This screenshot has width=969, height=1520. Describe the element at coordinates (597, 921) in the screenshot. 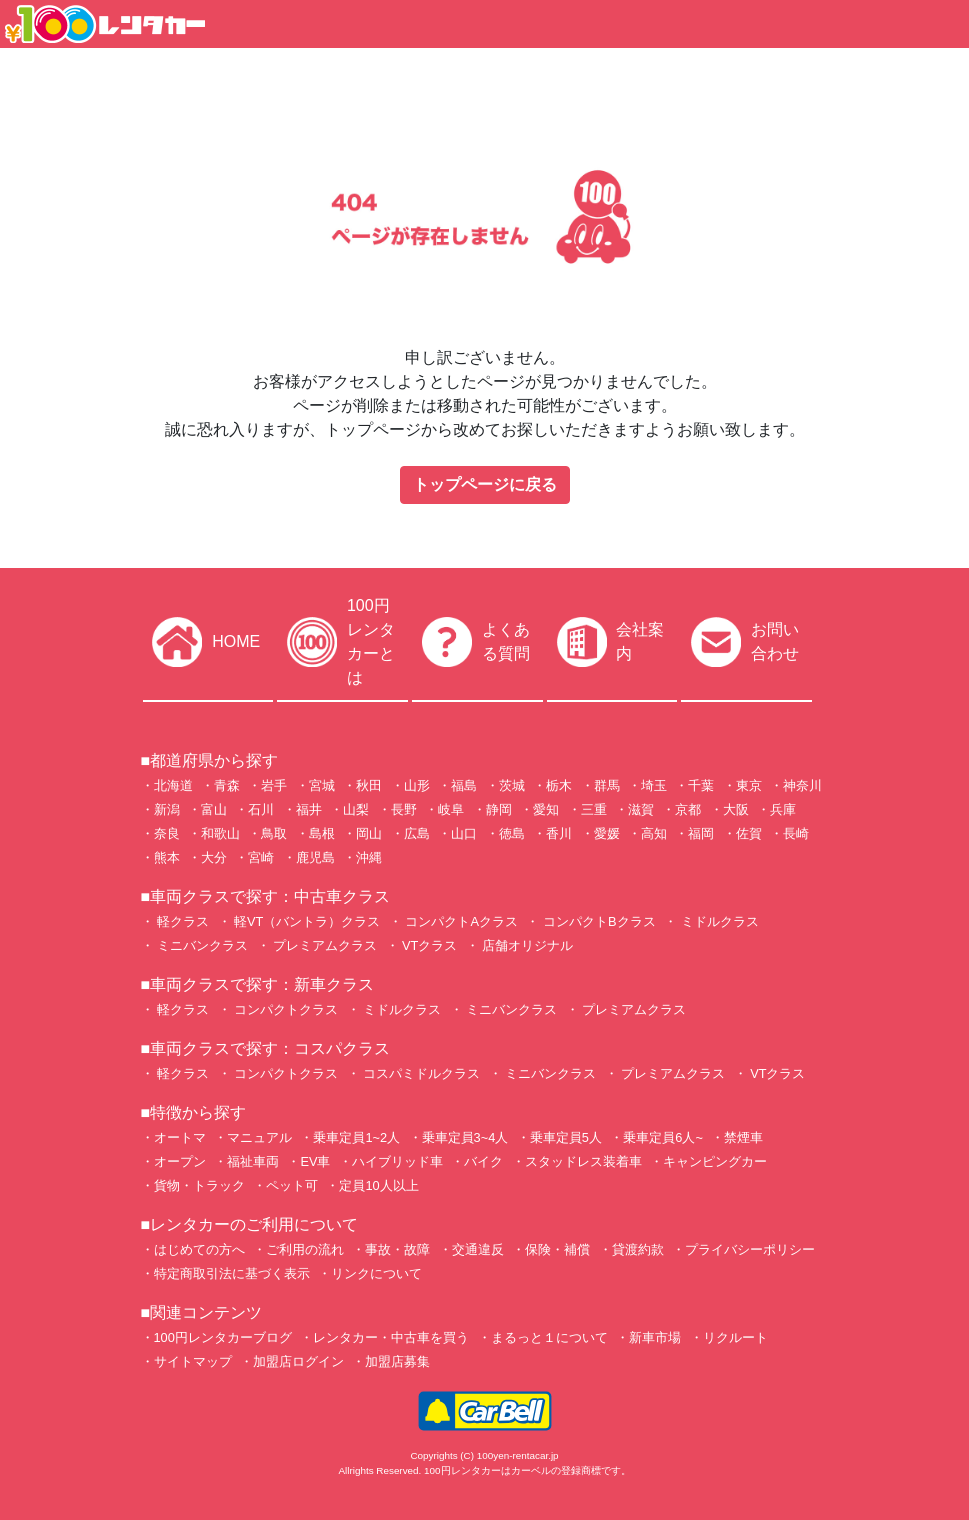

I see `コンパクトBクラス` at that location.